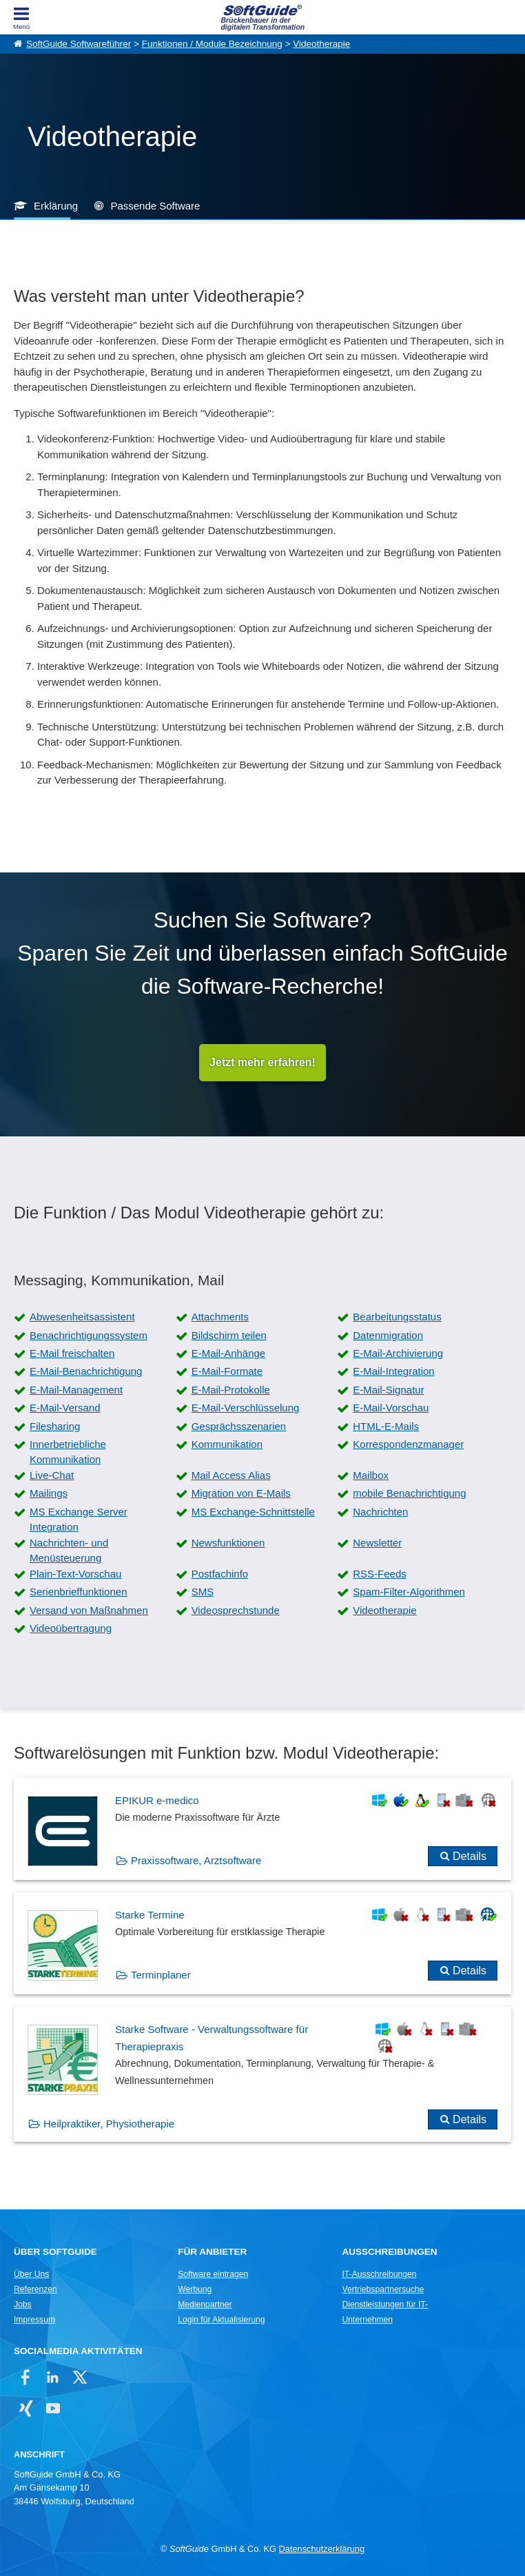  What do you see at coordinates (52, 1475) in the screenshot?
I see `Live-Chat` at bounding box center [52, 1475].